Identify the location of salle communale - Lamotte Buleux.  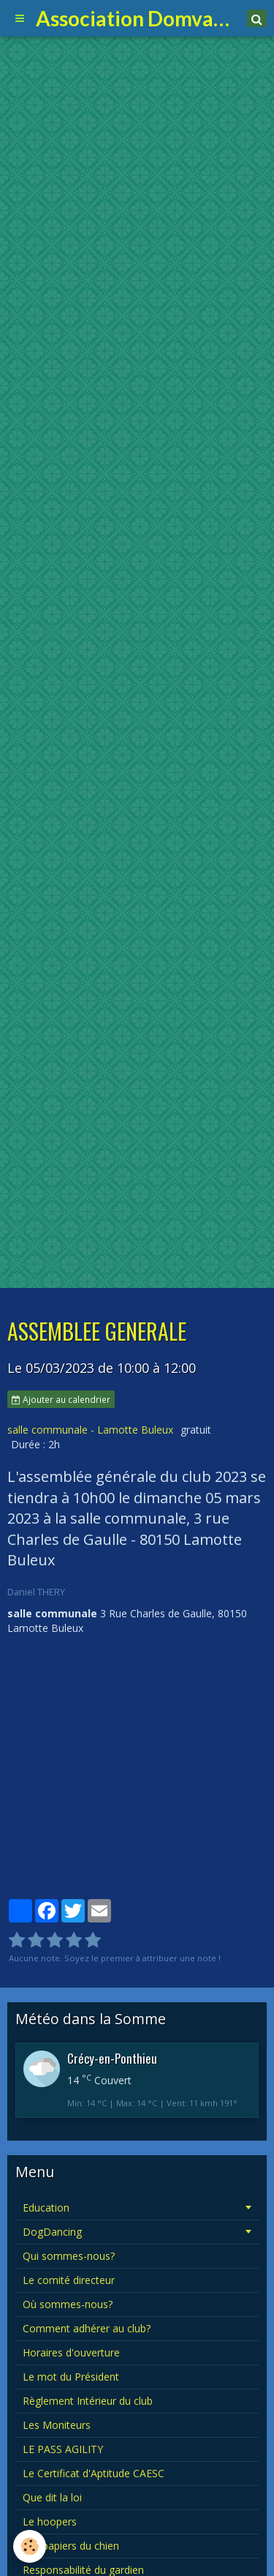
(90, 1430).